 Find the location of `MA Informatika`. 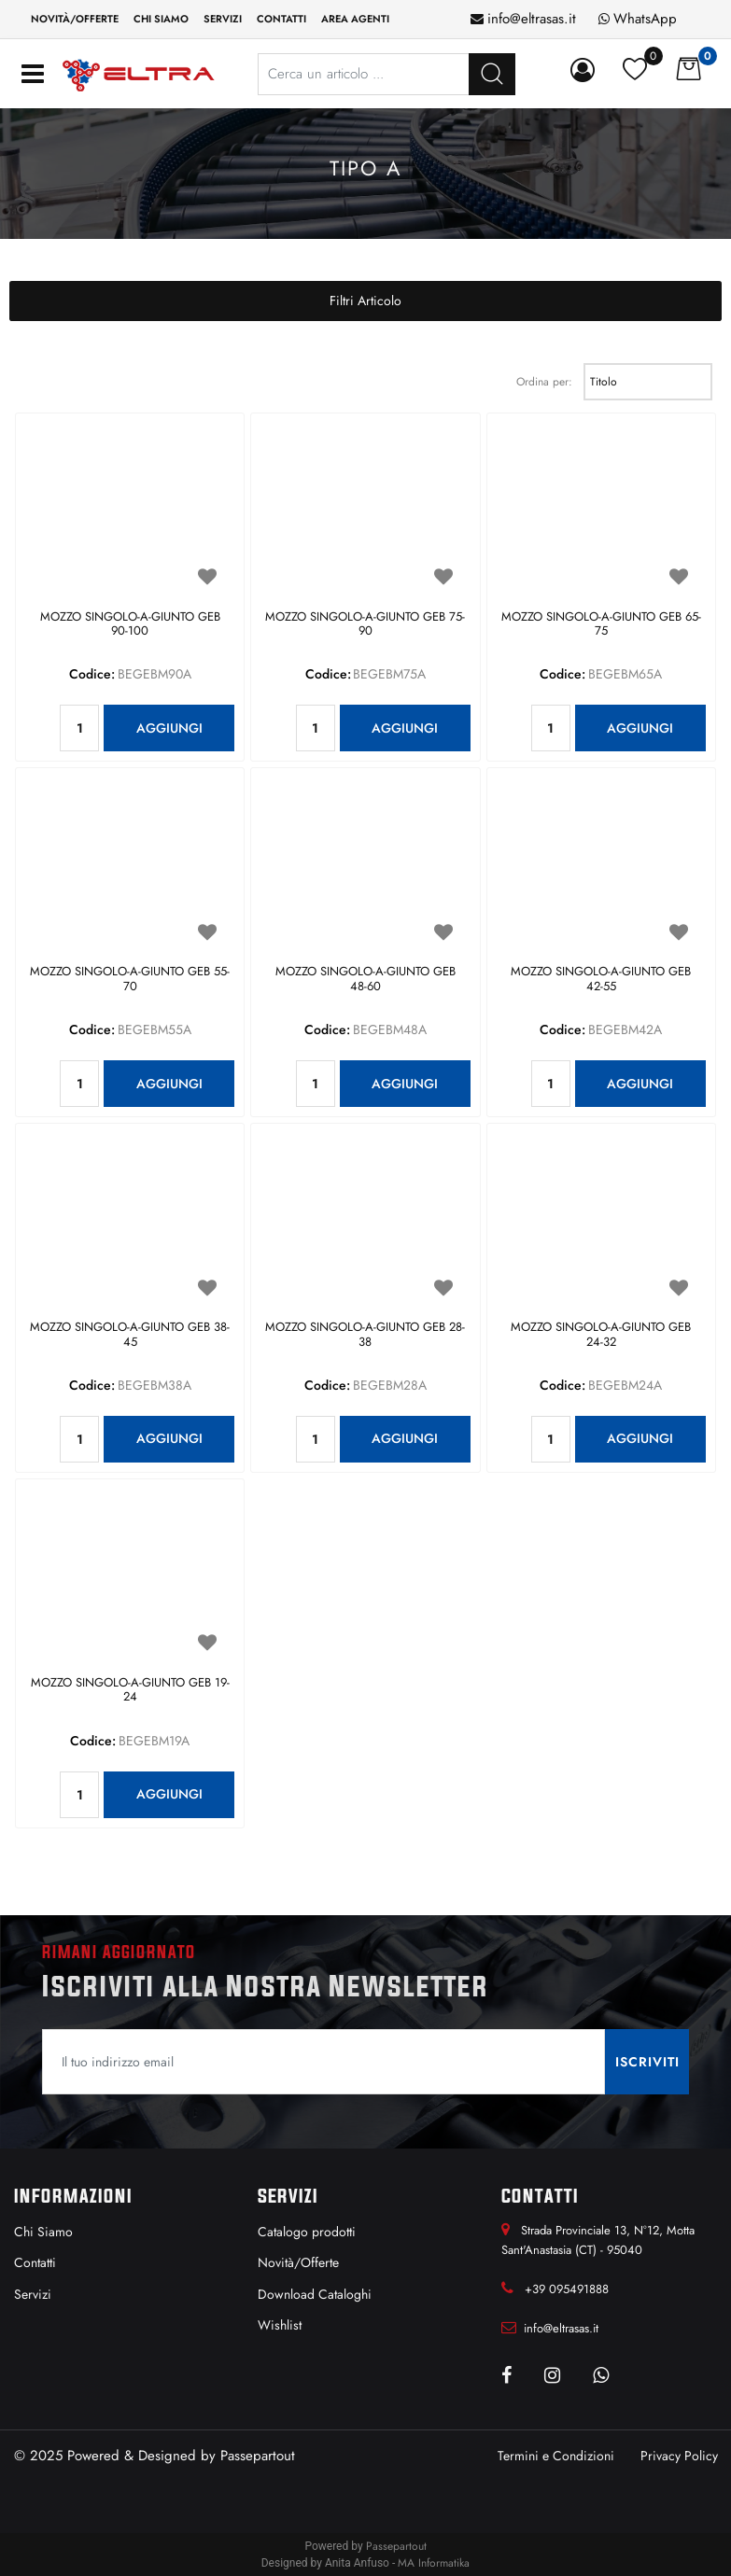

MA Informatika is located at coordinates (434, 2563).